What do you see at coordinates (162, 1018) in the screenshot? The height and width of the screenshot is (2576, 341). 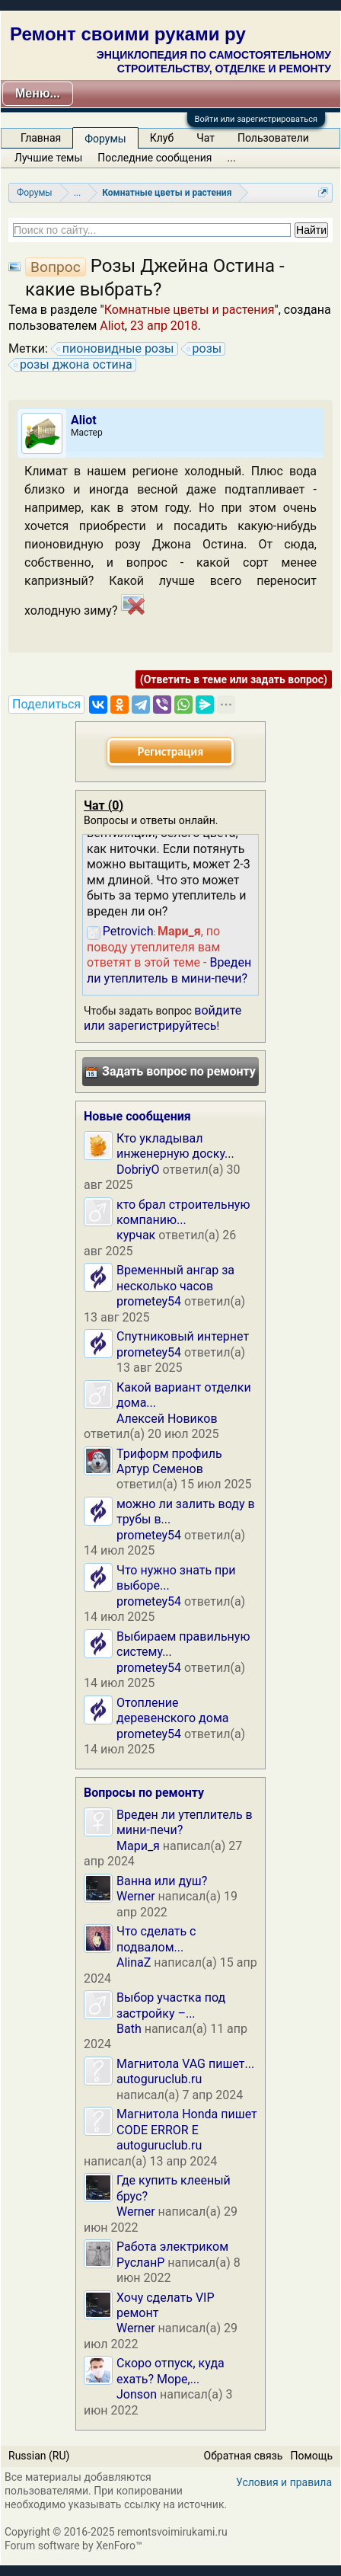 I see `войдите или зарегистрируйтесь` at bounding box center [162, 1018].